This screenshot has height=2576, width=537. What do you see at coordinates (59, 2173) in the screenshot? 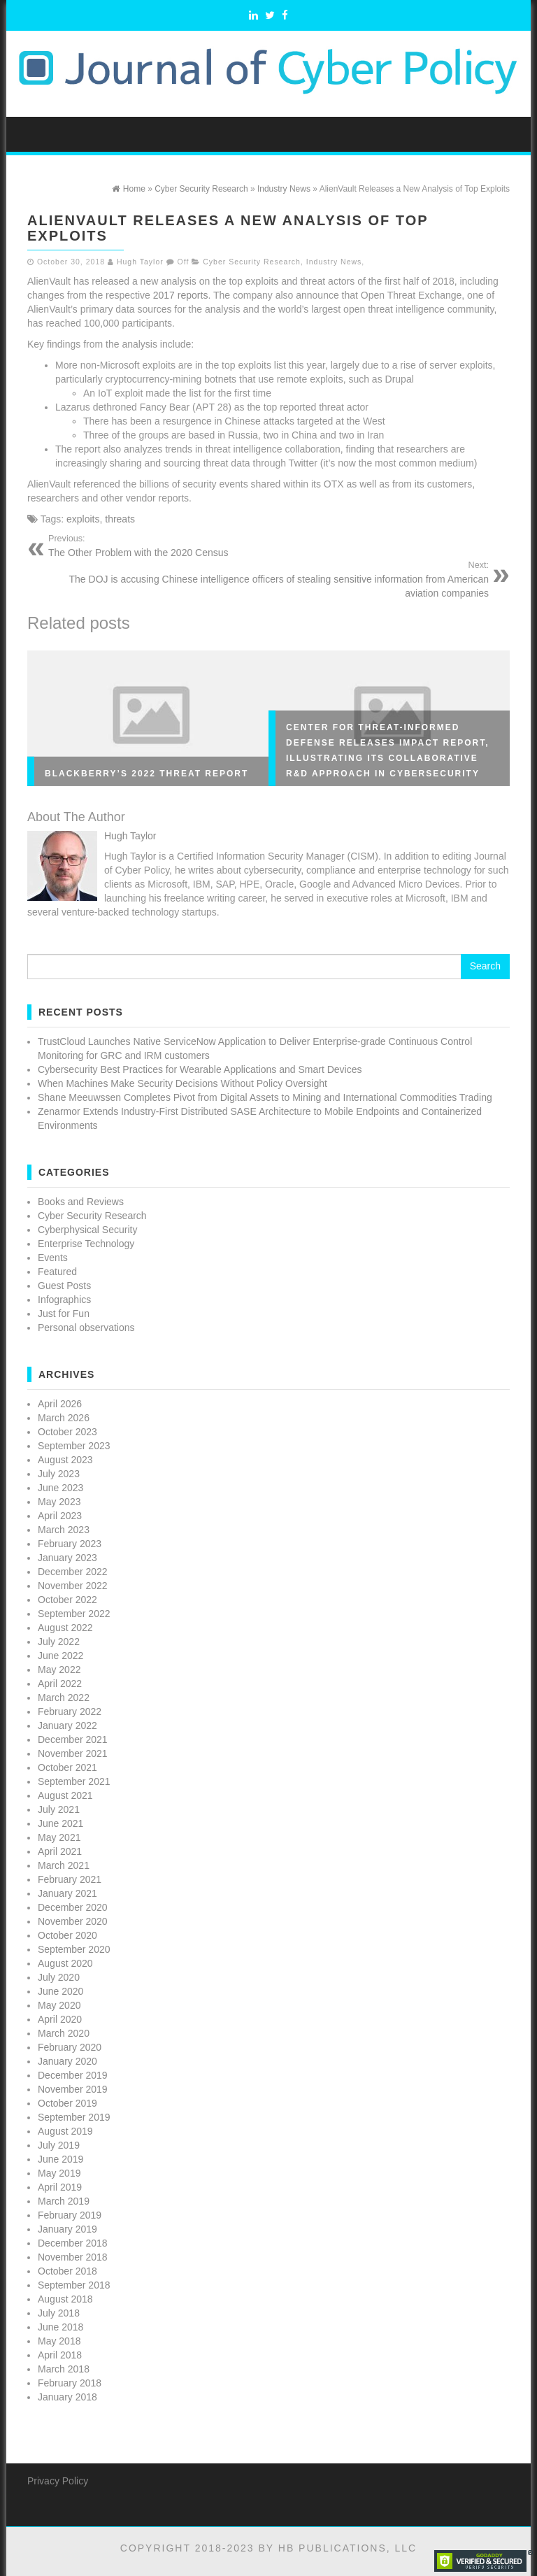
I see `May 2019` at bounding box center [59, 2173].